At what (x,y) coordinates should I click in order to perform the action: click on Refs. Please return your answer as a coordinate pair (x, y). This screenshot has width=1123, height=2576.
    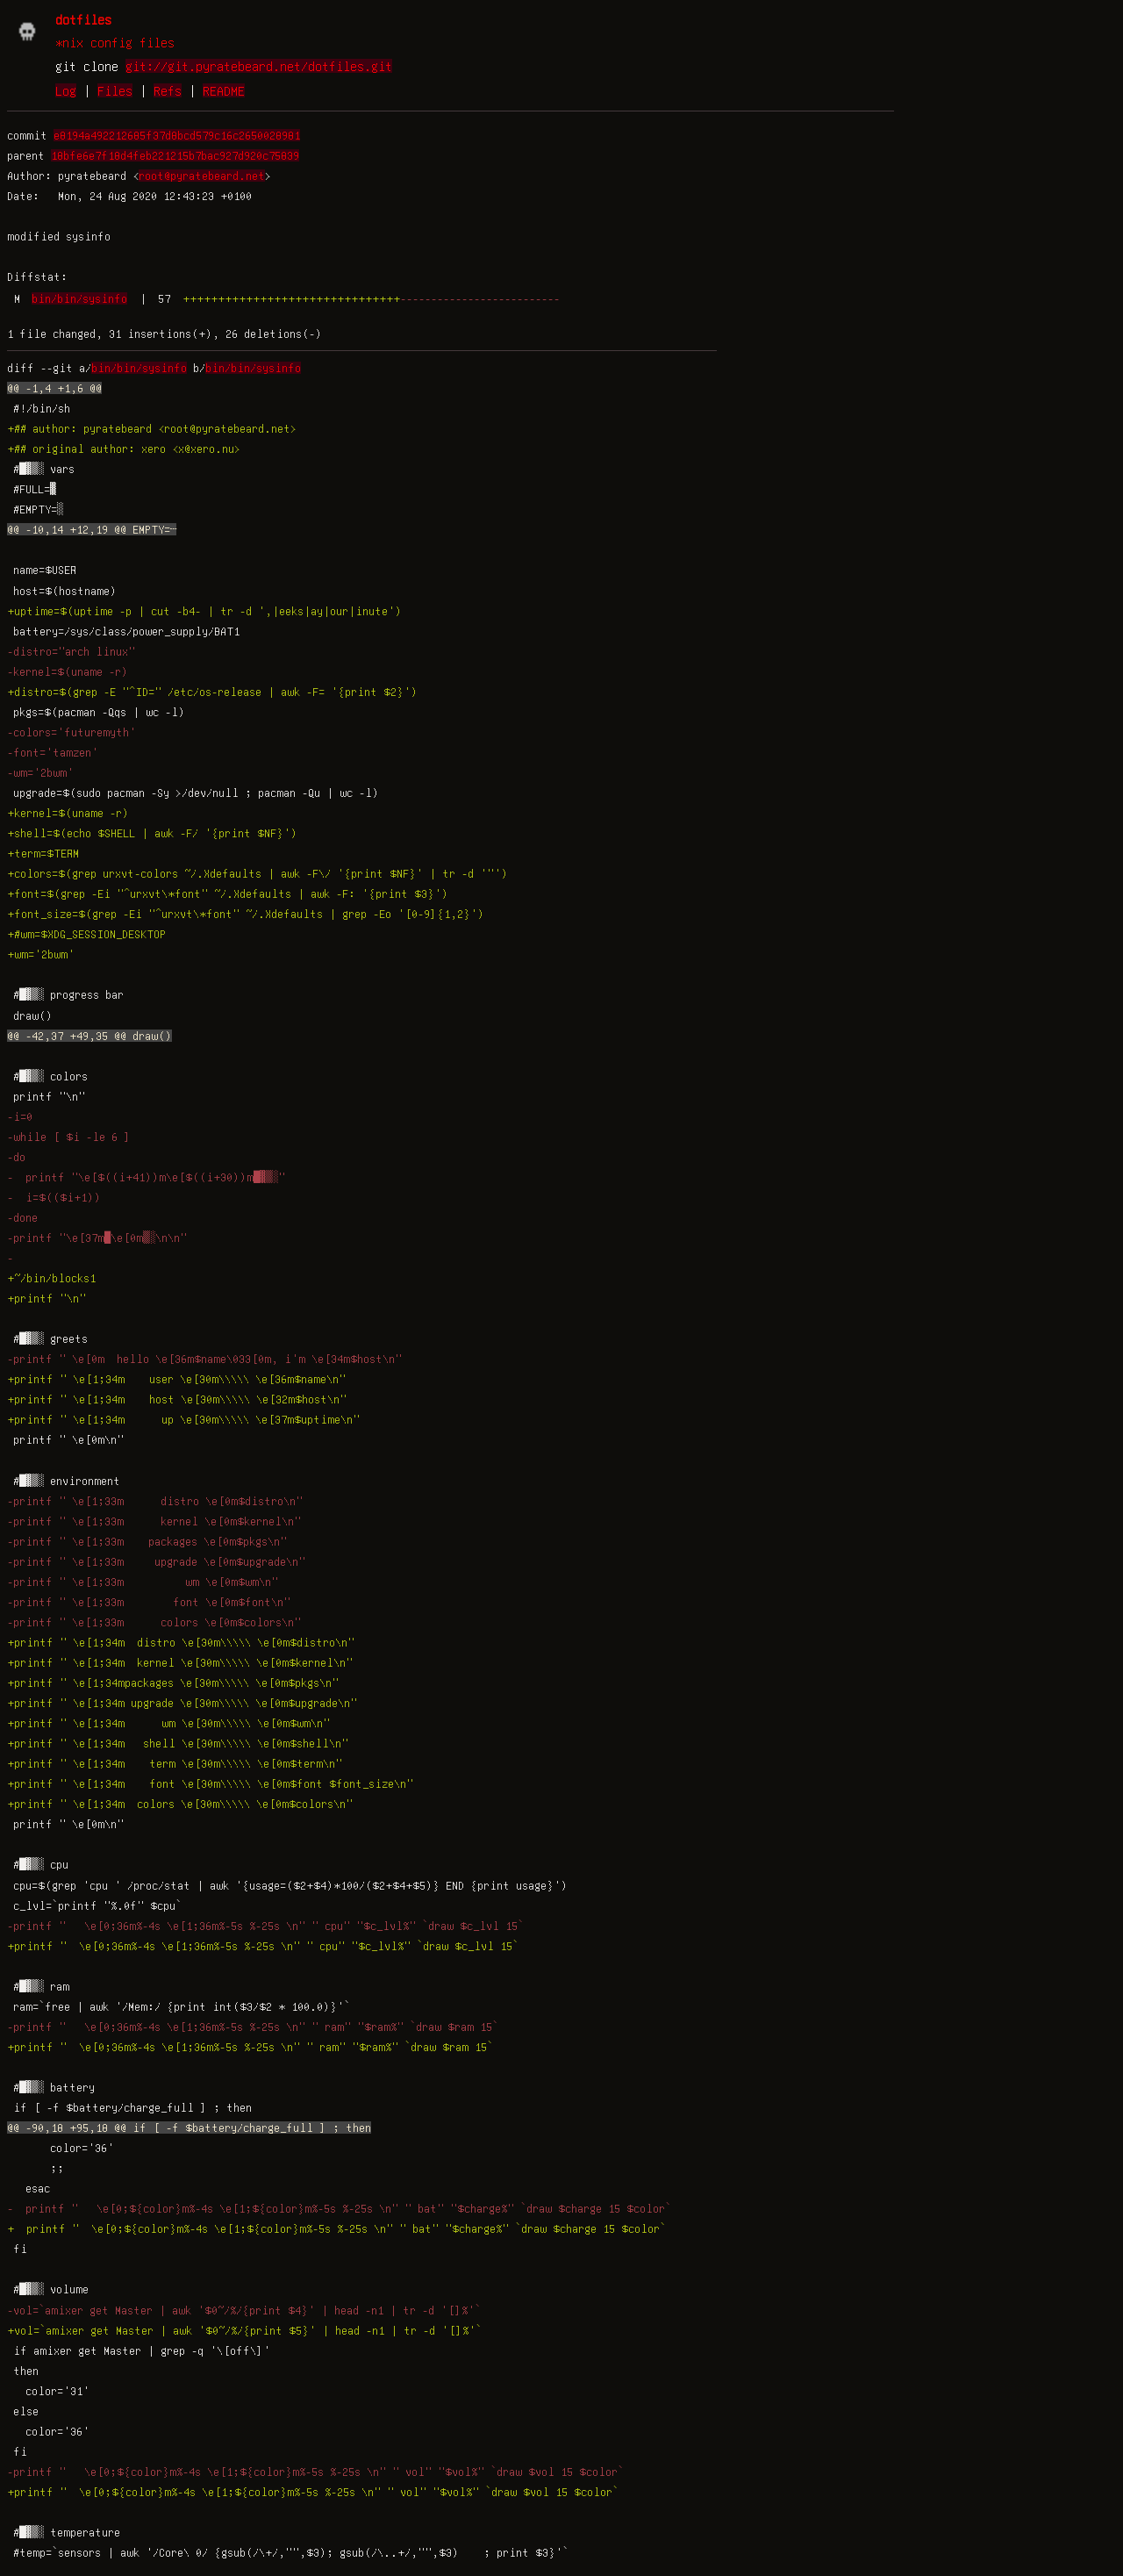
    Looking at the image, I should click on (168, 90).